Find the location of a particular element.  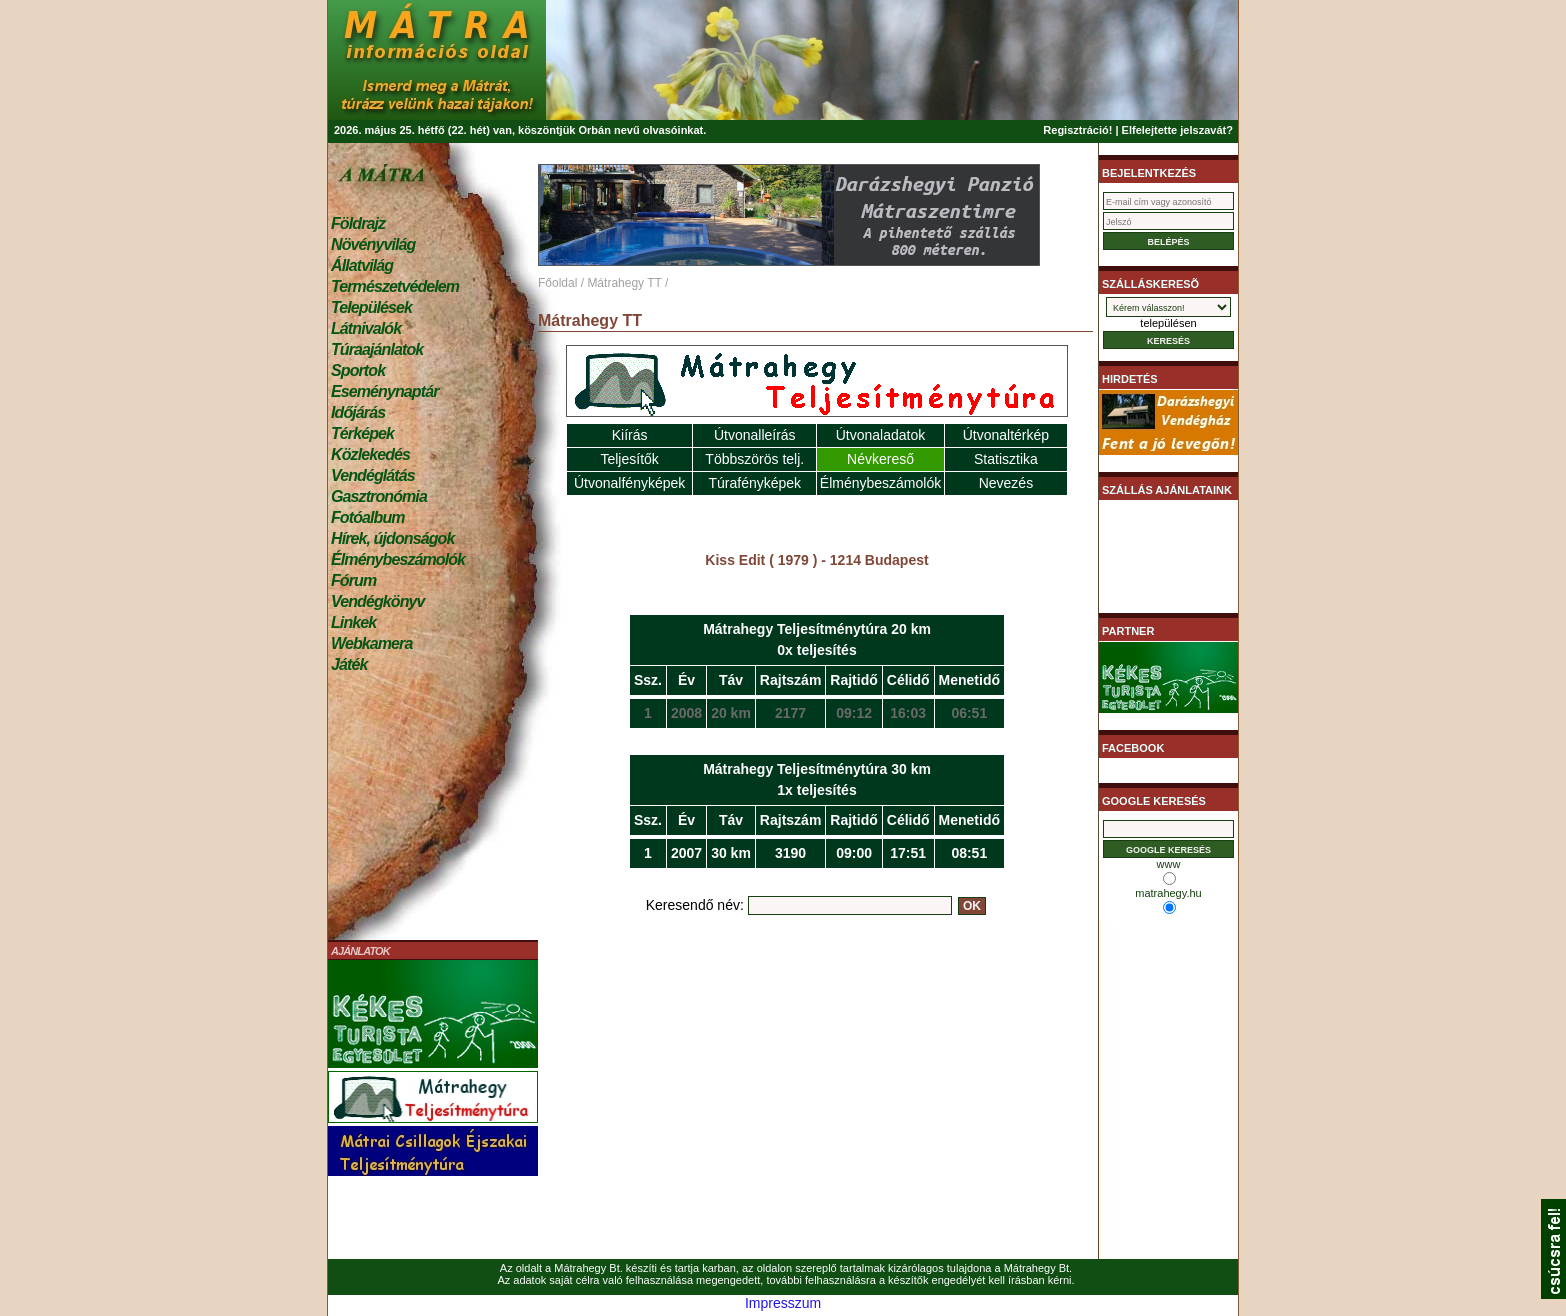

Sportok is located at coordinates (358, 370).